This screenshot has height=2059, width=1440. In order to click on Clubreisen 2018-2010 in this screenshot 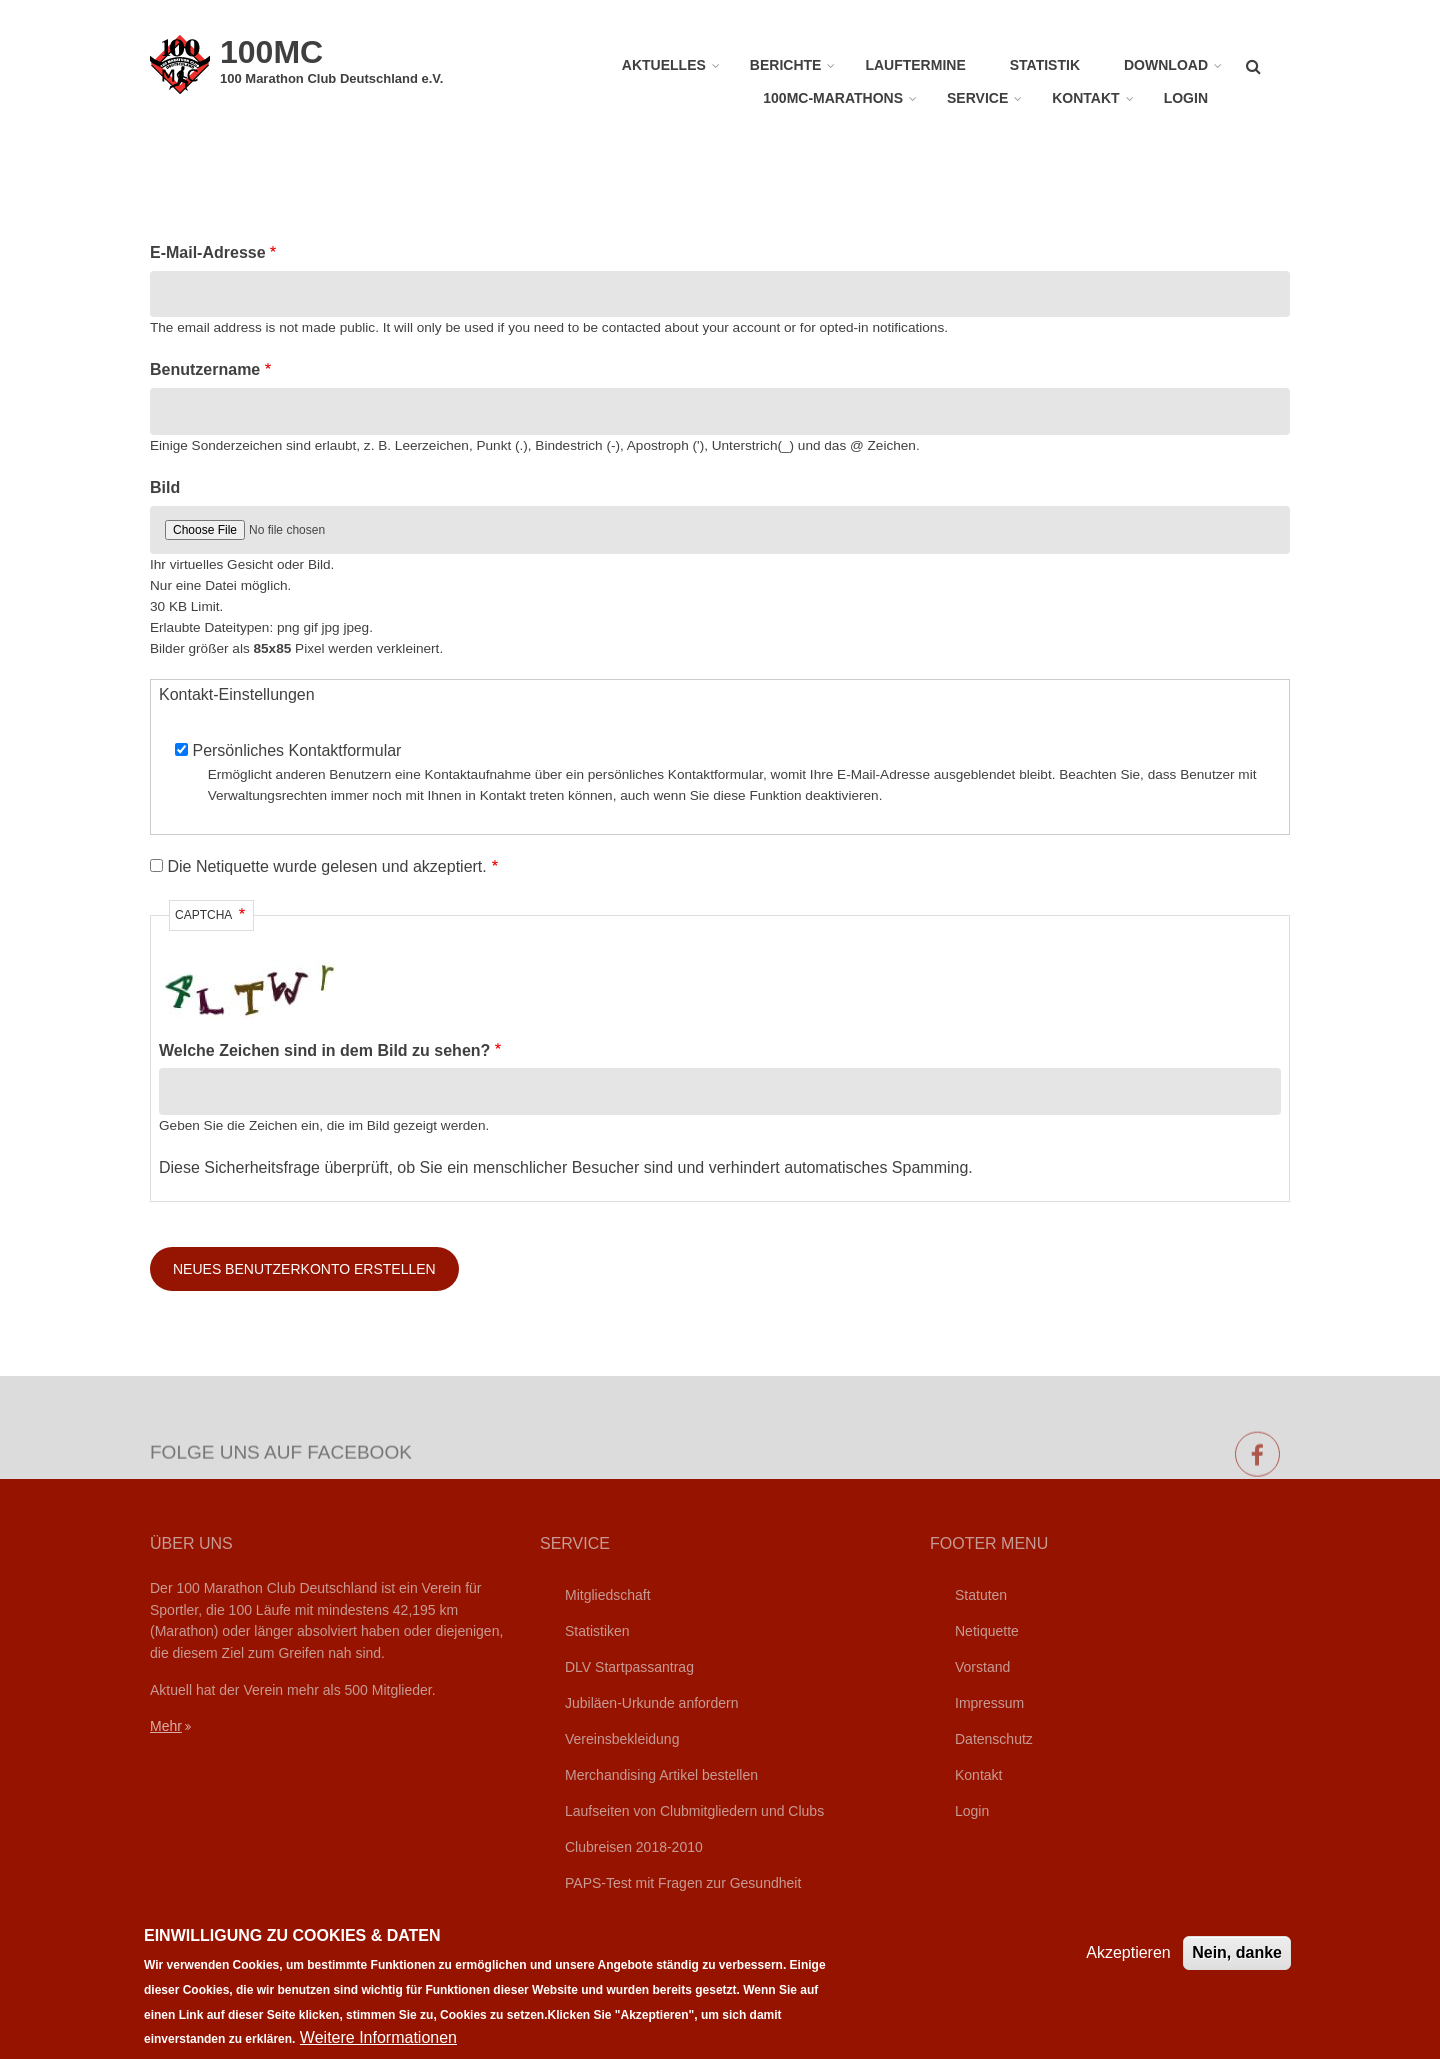, I will do `click(634, 1847)`.